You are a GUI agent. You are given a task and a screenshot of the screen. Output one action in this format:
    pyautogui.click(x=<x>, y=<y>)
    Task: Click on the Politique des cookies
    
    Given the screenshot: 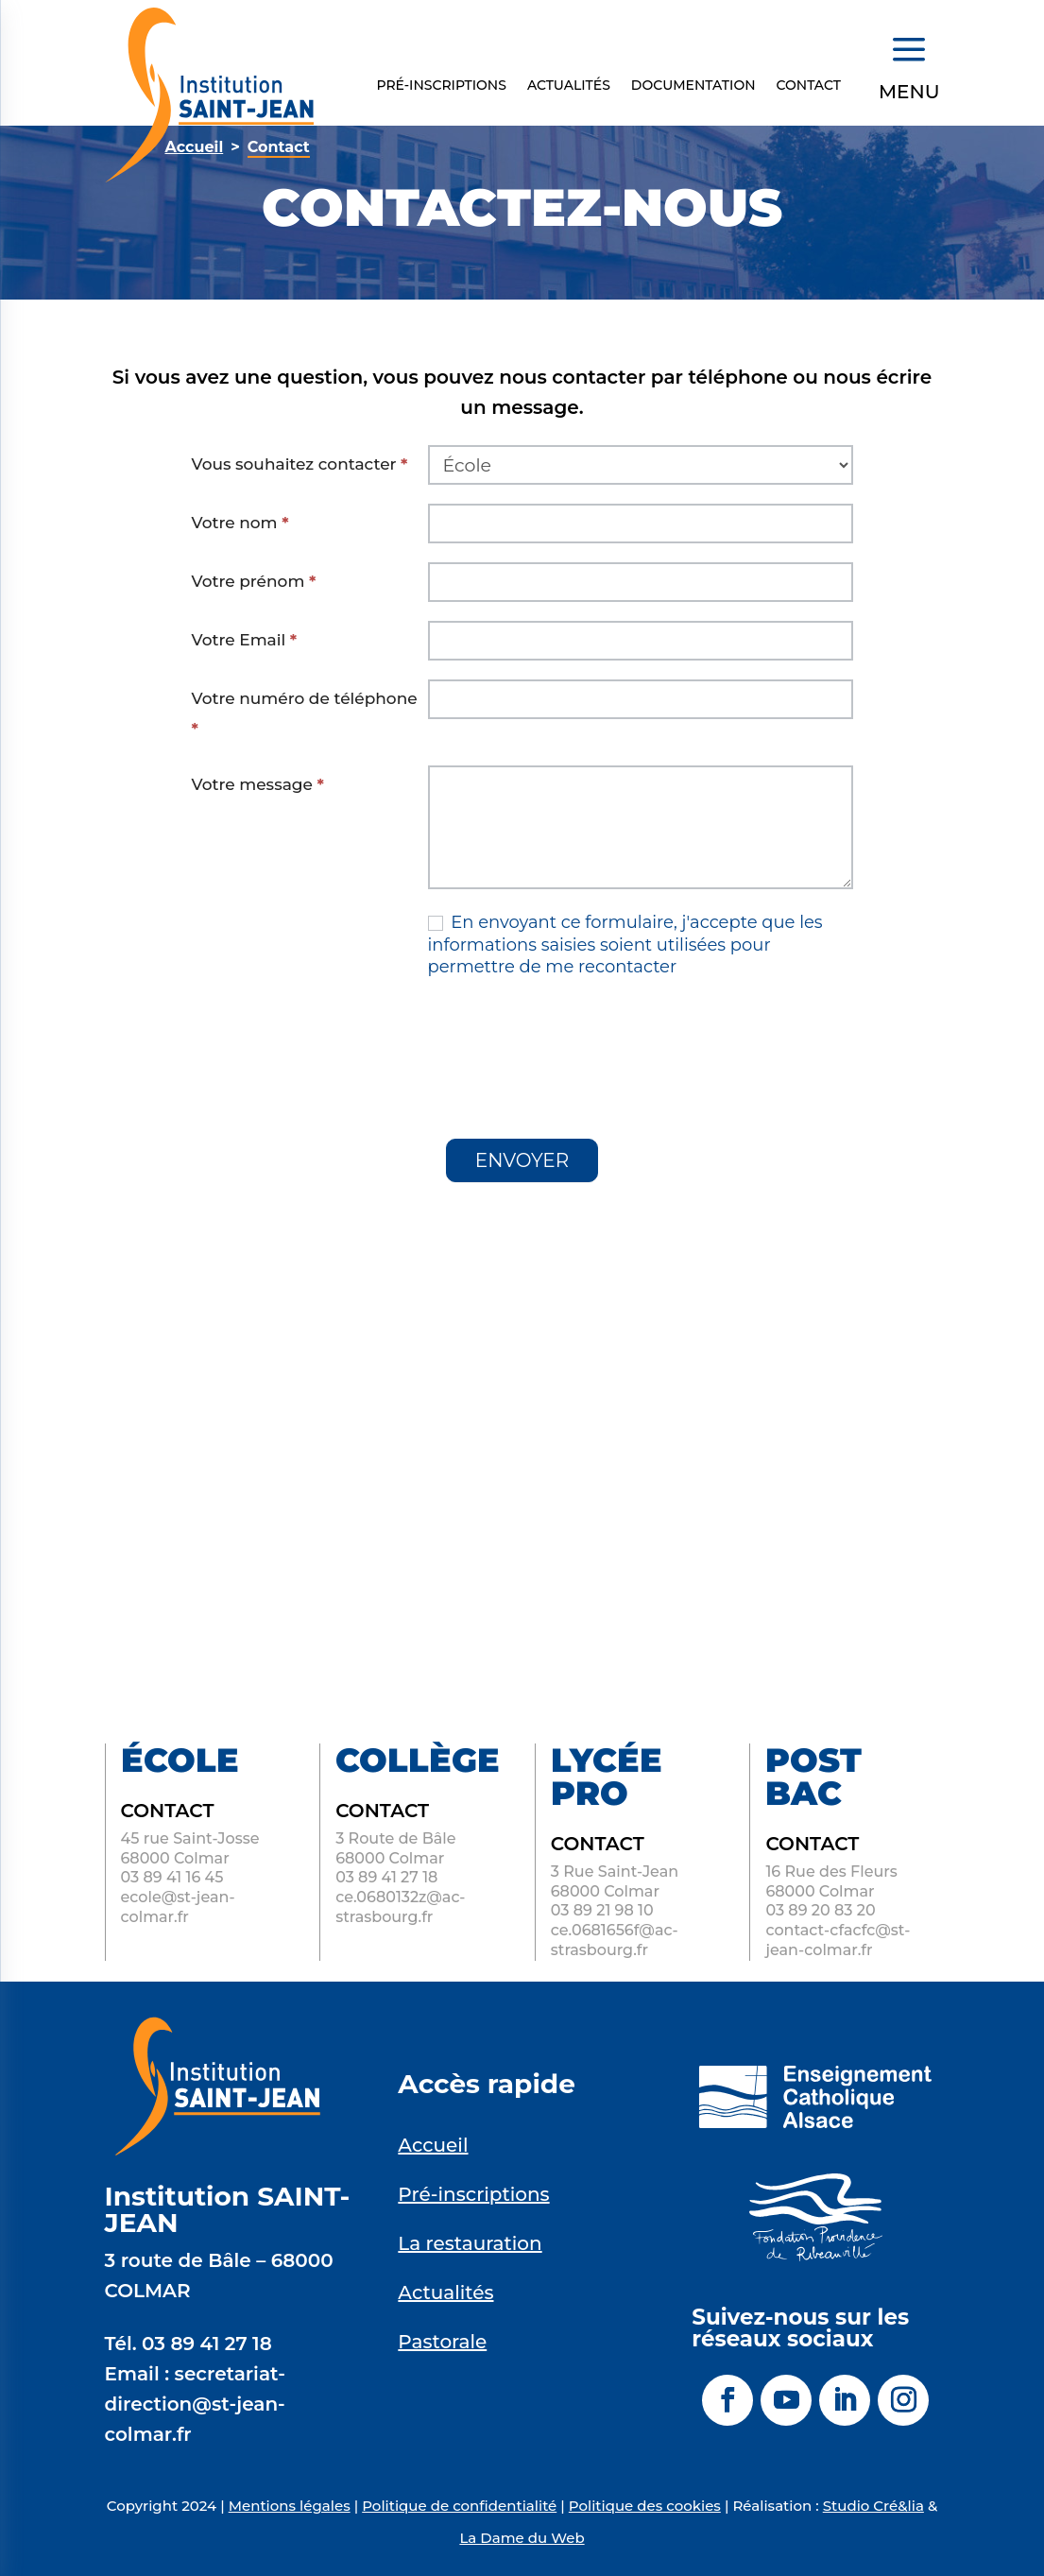 What is the action you would take?
    pyautogui.click(x=645, y=2506)
    